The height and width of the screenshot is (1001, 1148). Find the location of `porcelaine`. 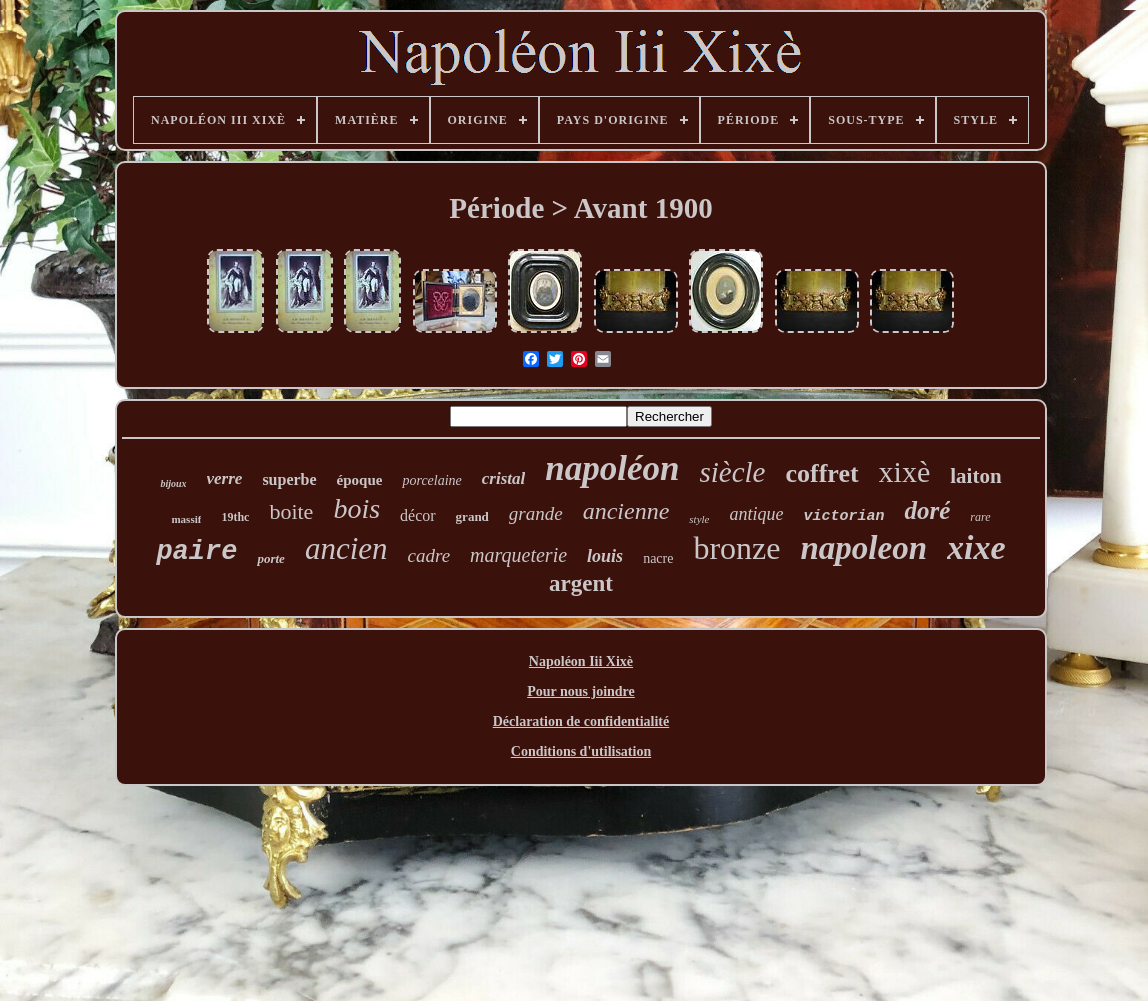

porcelaine is located at coordinates (431, 480).